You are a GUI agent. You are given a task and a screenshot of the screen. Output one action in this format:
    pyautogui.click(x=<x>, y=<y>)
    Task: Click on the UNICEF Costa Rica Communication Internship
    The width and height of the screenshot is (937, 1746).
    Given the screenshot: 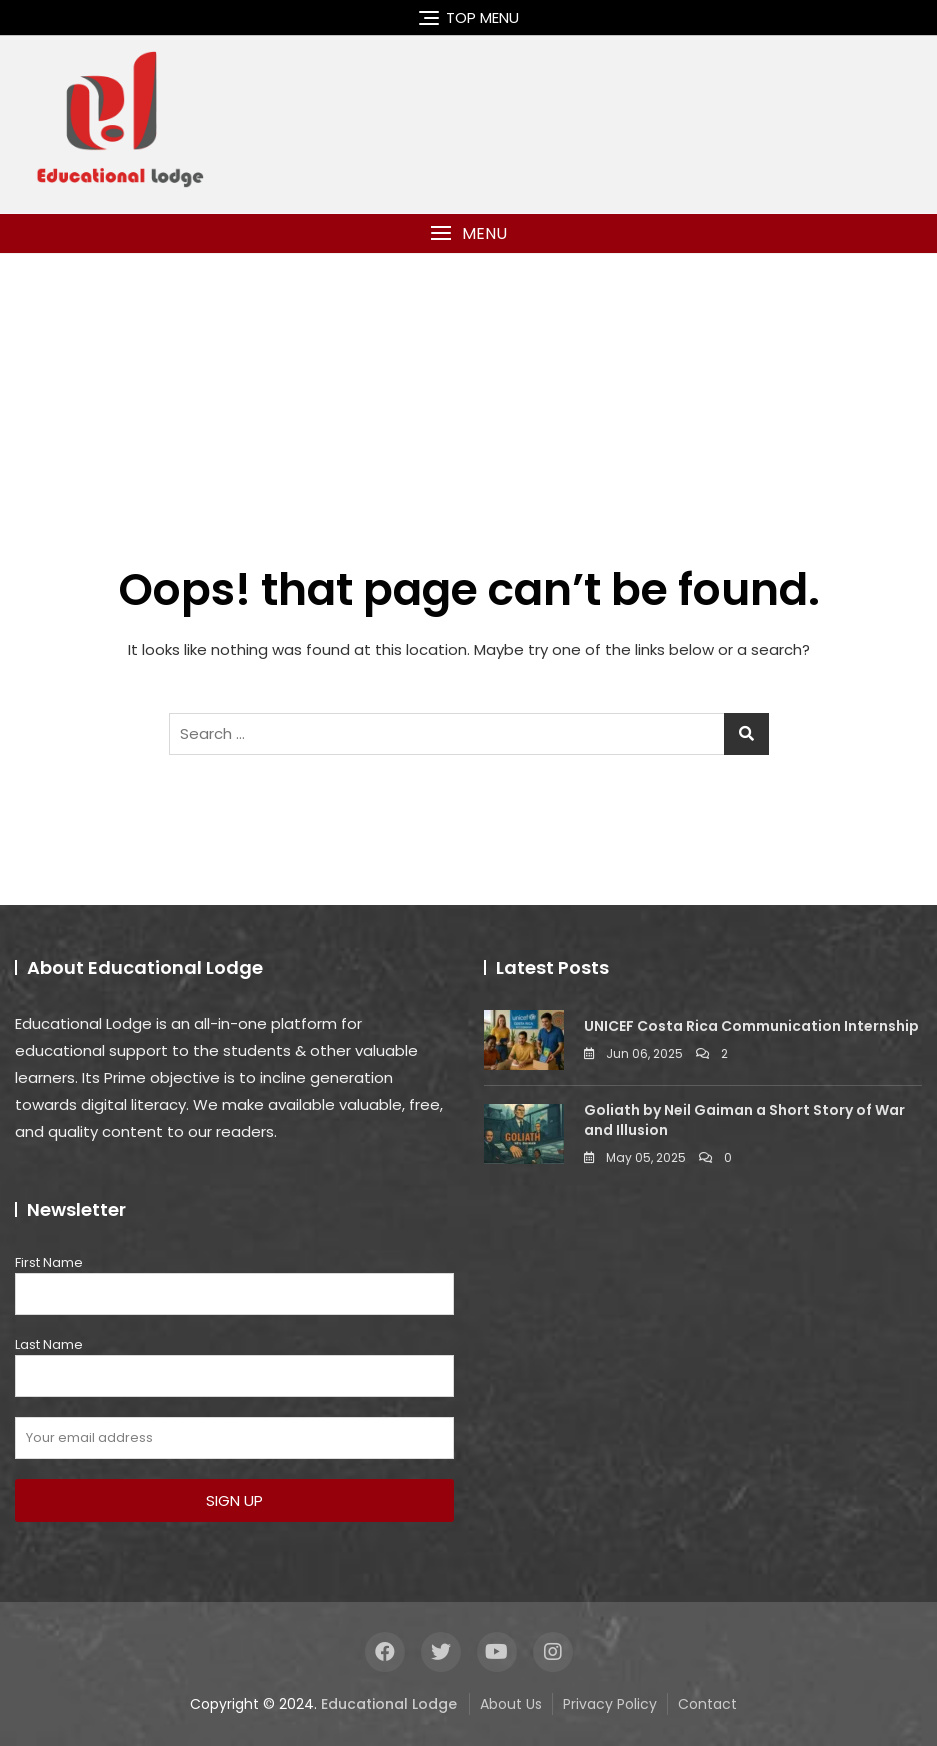 What is the action you would take?
    pyautogui.click(x=751, y=1026)
    